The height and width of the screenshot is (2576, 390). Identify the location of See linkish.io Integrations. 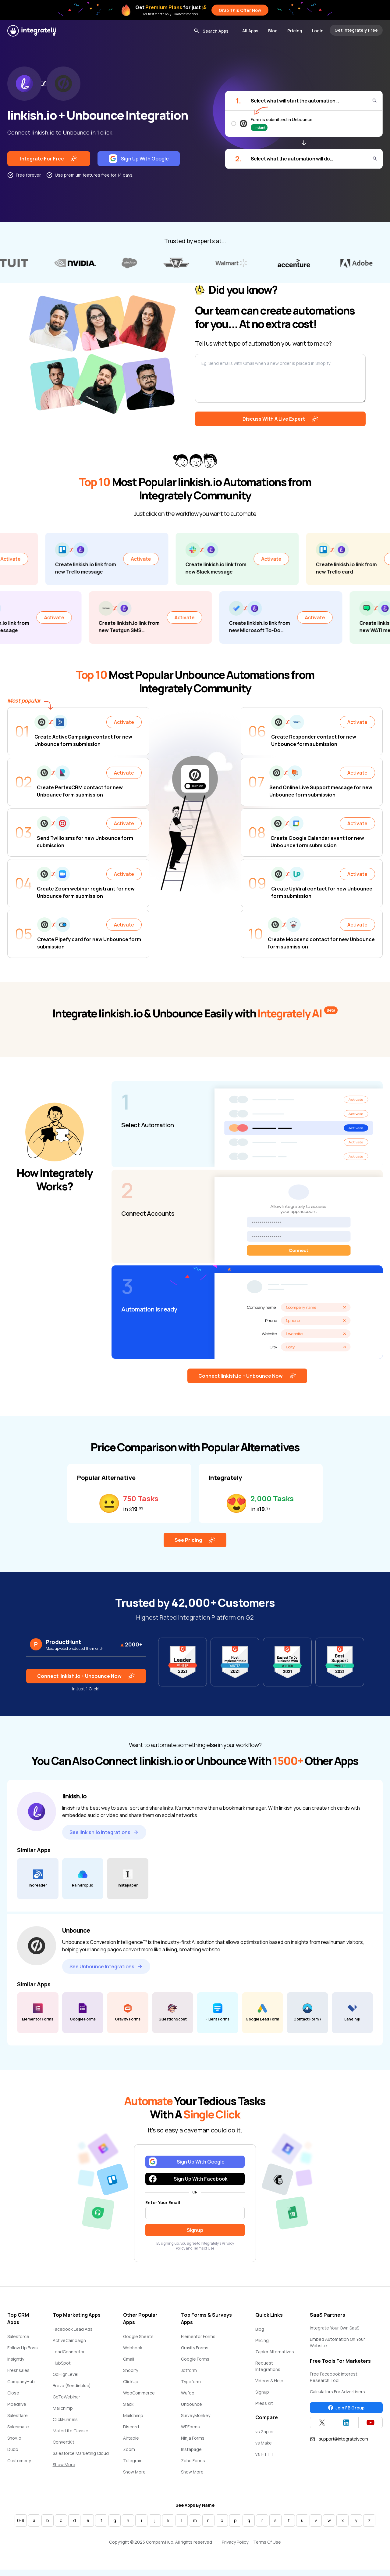
(104, 1832).